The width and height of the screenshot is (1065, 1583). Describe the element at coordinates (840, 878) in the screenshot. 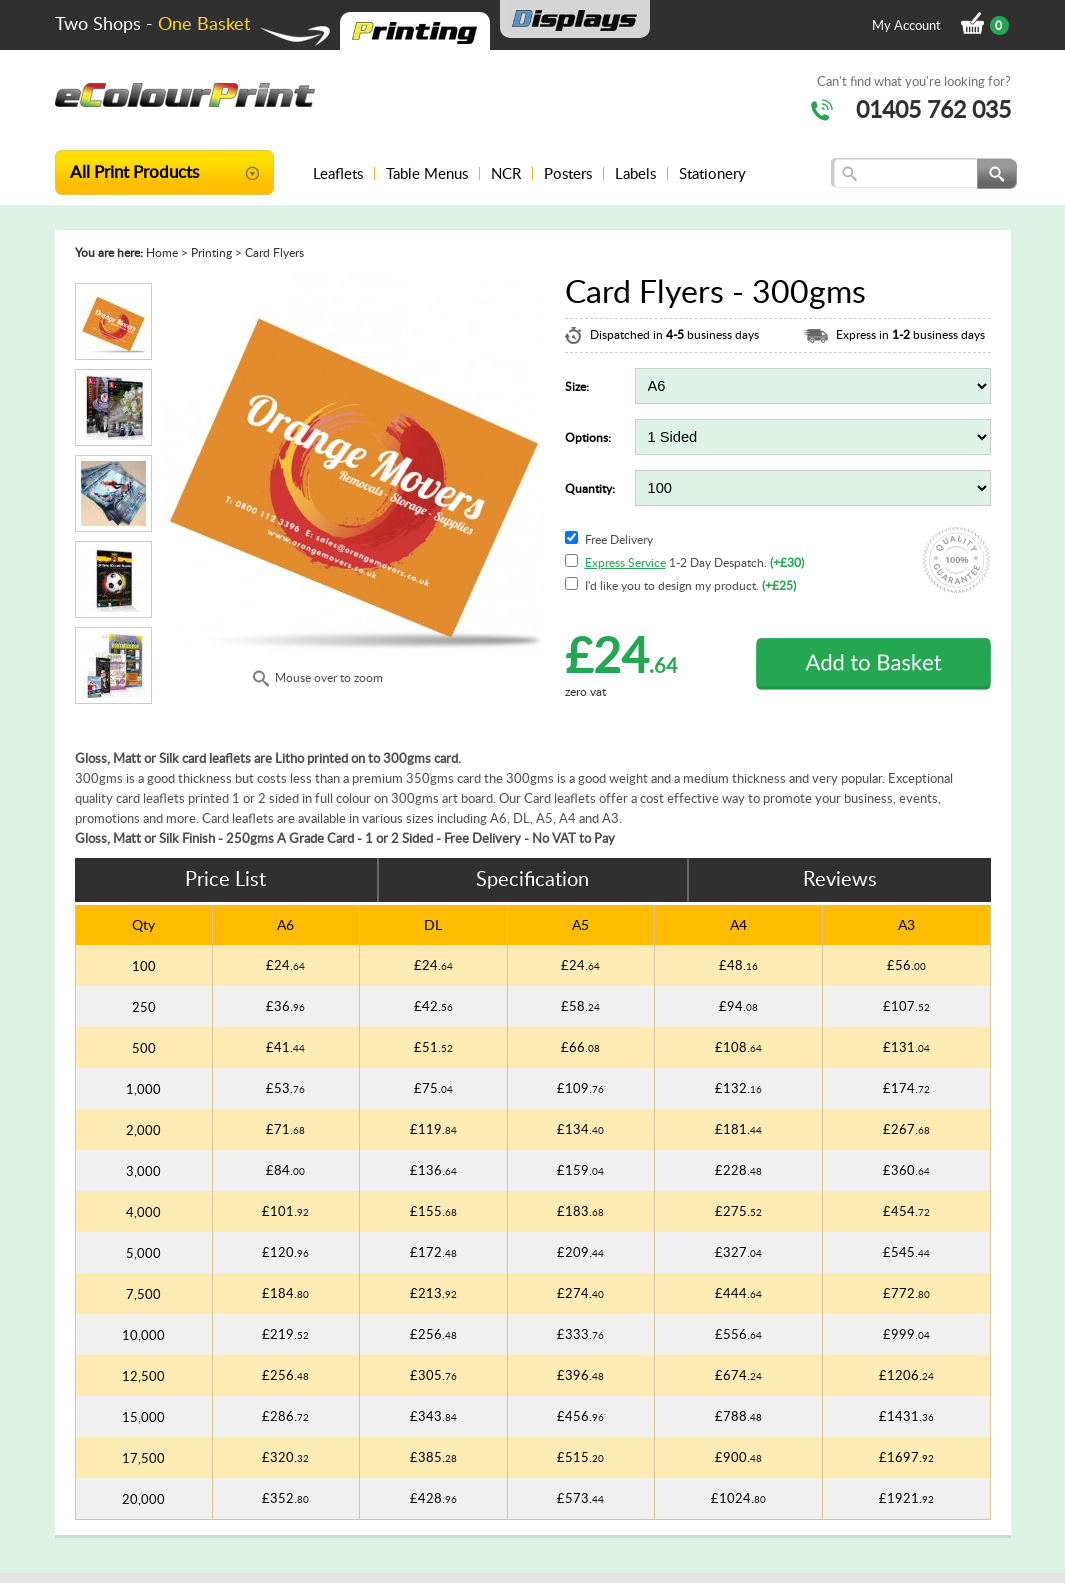

I see `Reviews` at that location.